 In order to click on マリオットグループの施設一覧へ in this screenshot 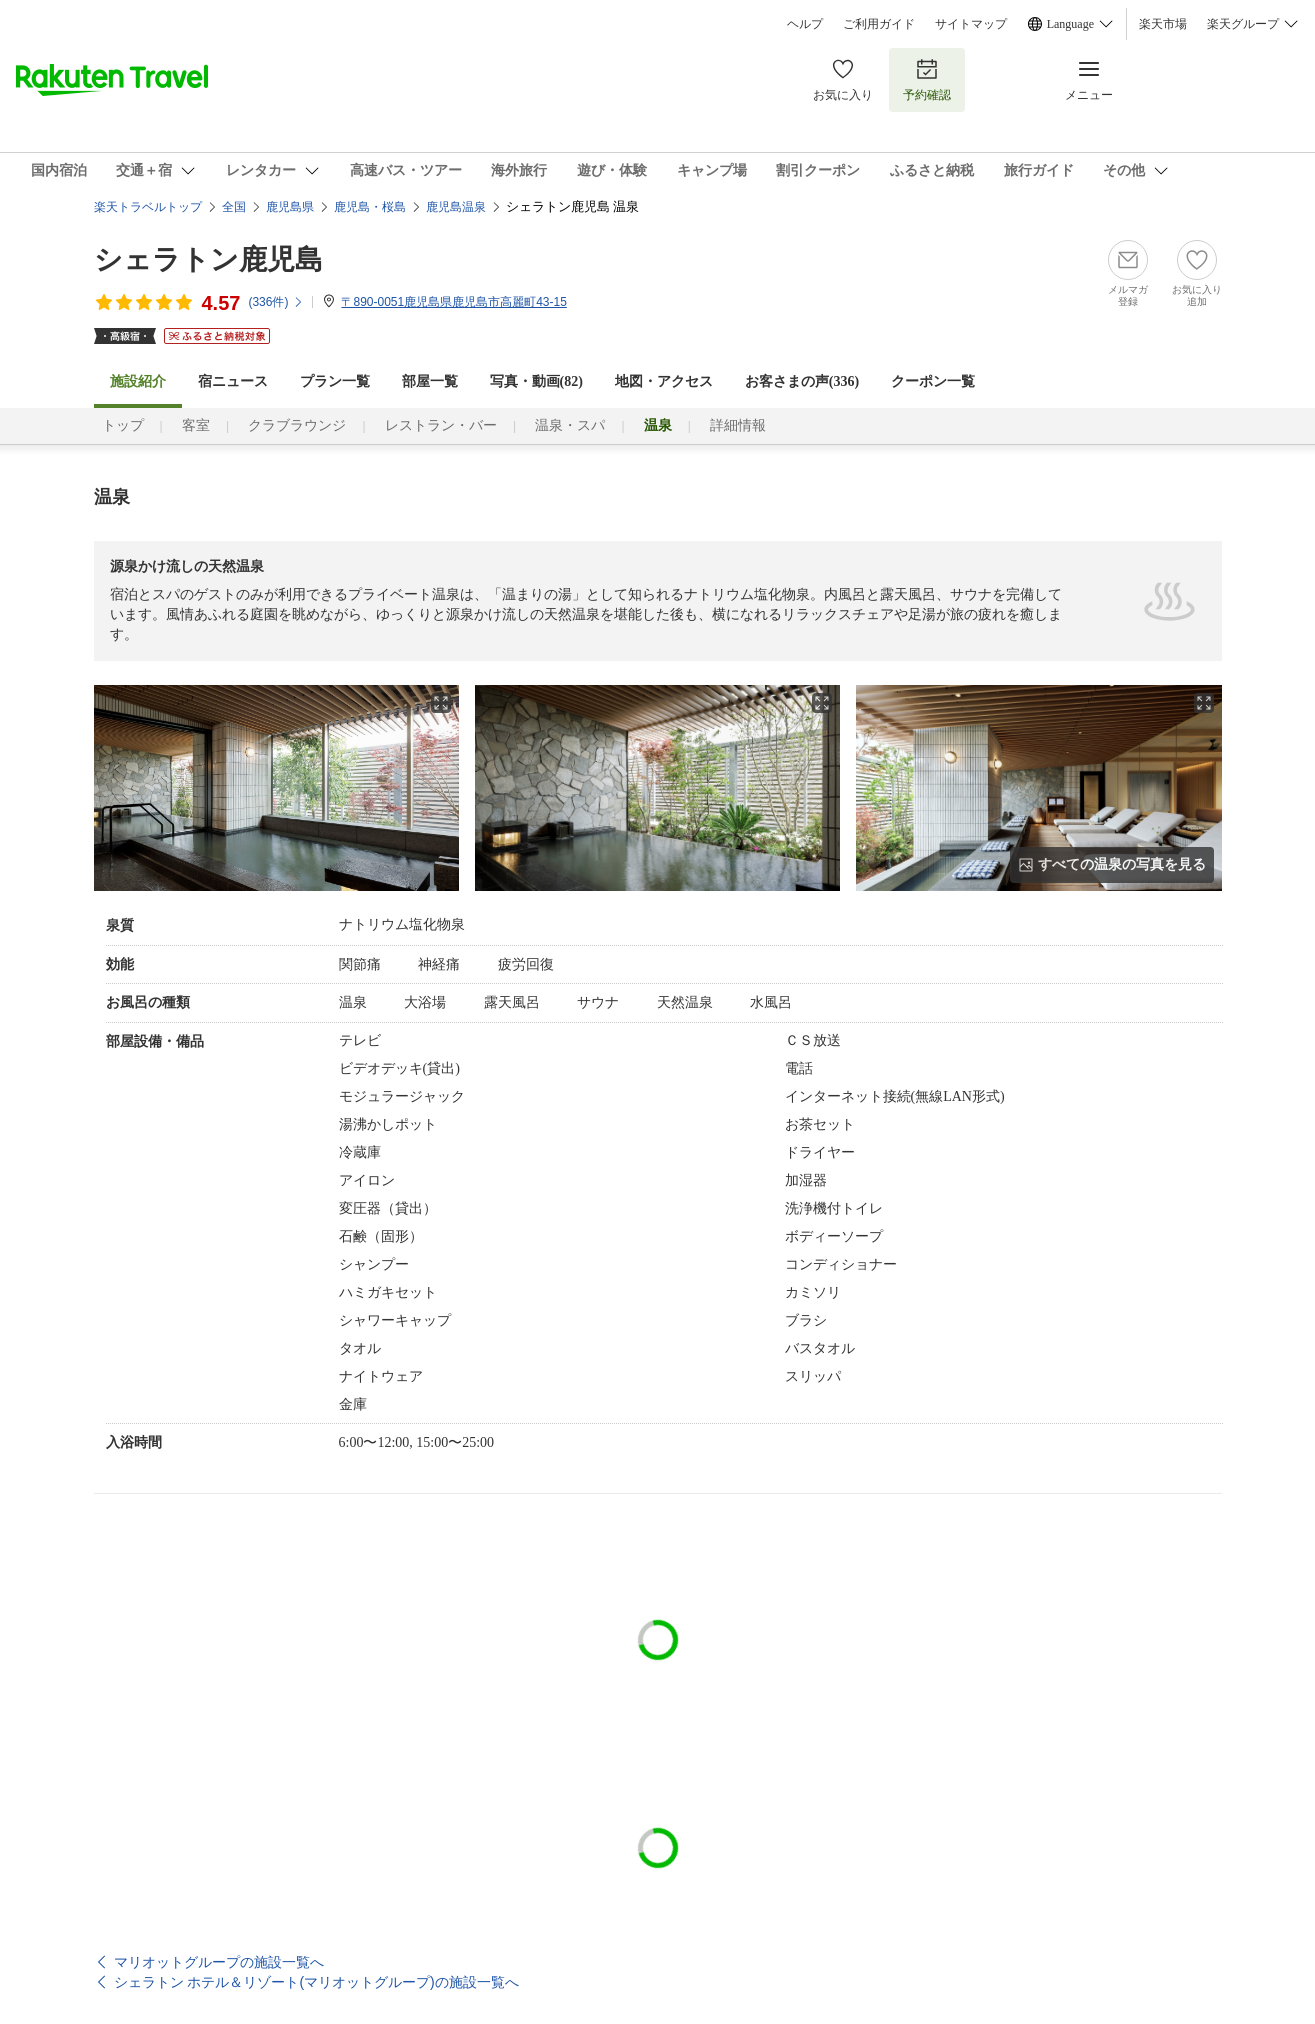, I will do `click(219, 1962)`.